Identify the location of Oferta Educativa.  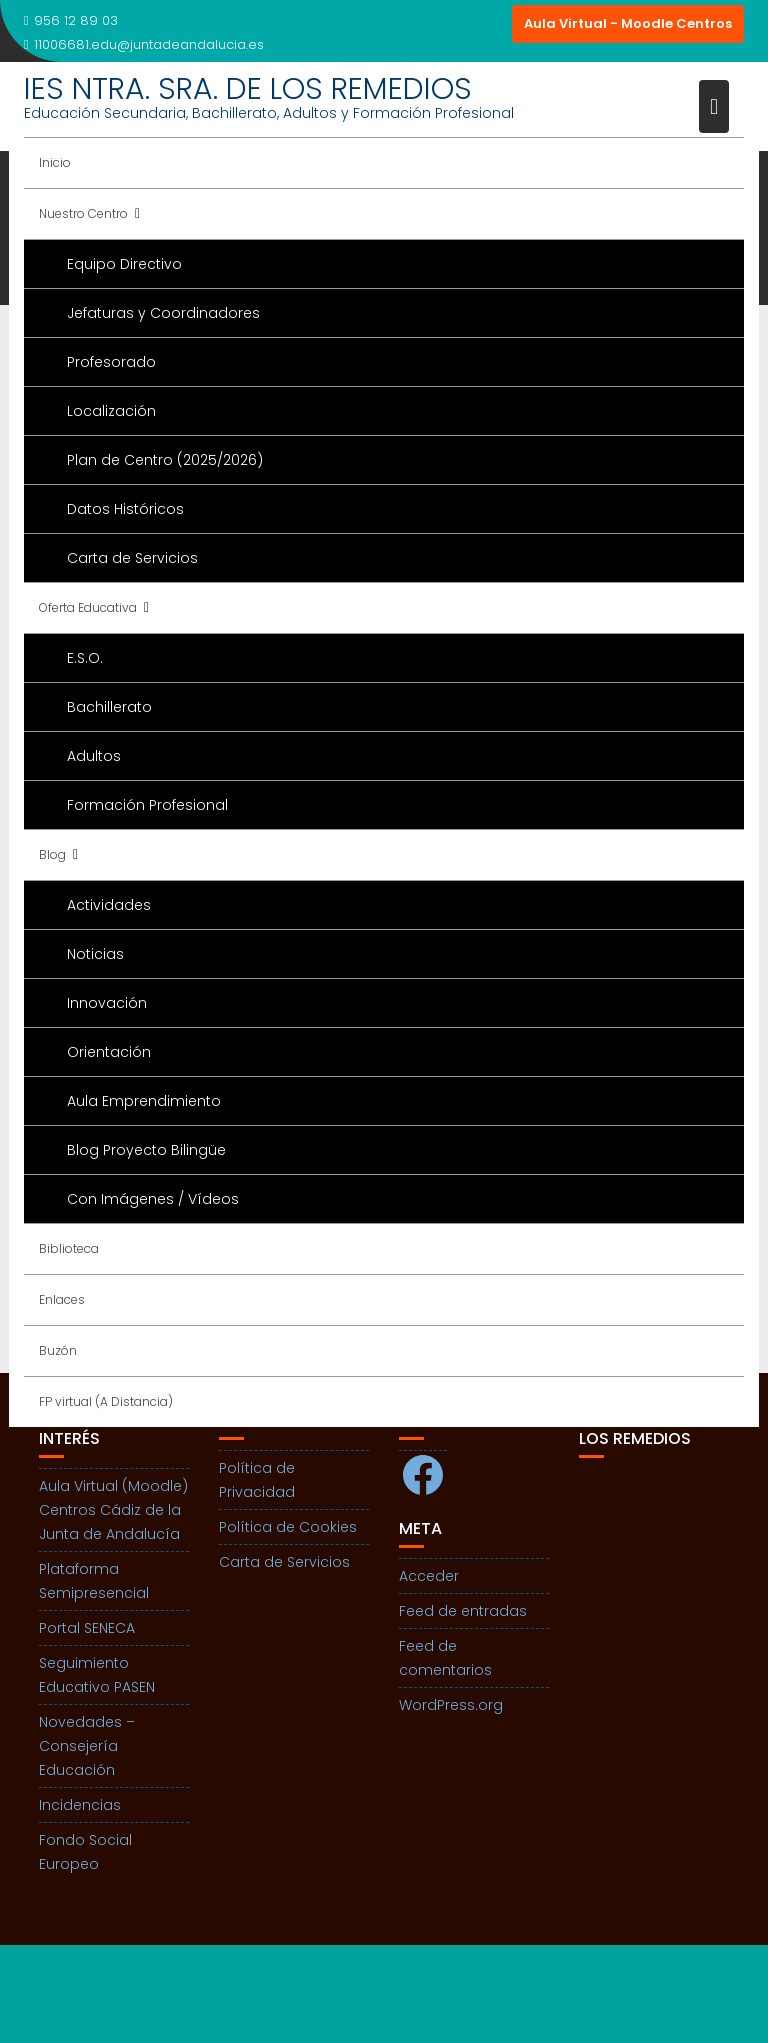
(88, 607).